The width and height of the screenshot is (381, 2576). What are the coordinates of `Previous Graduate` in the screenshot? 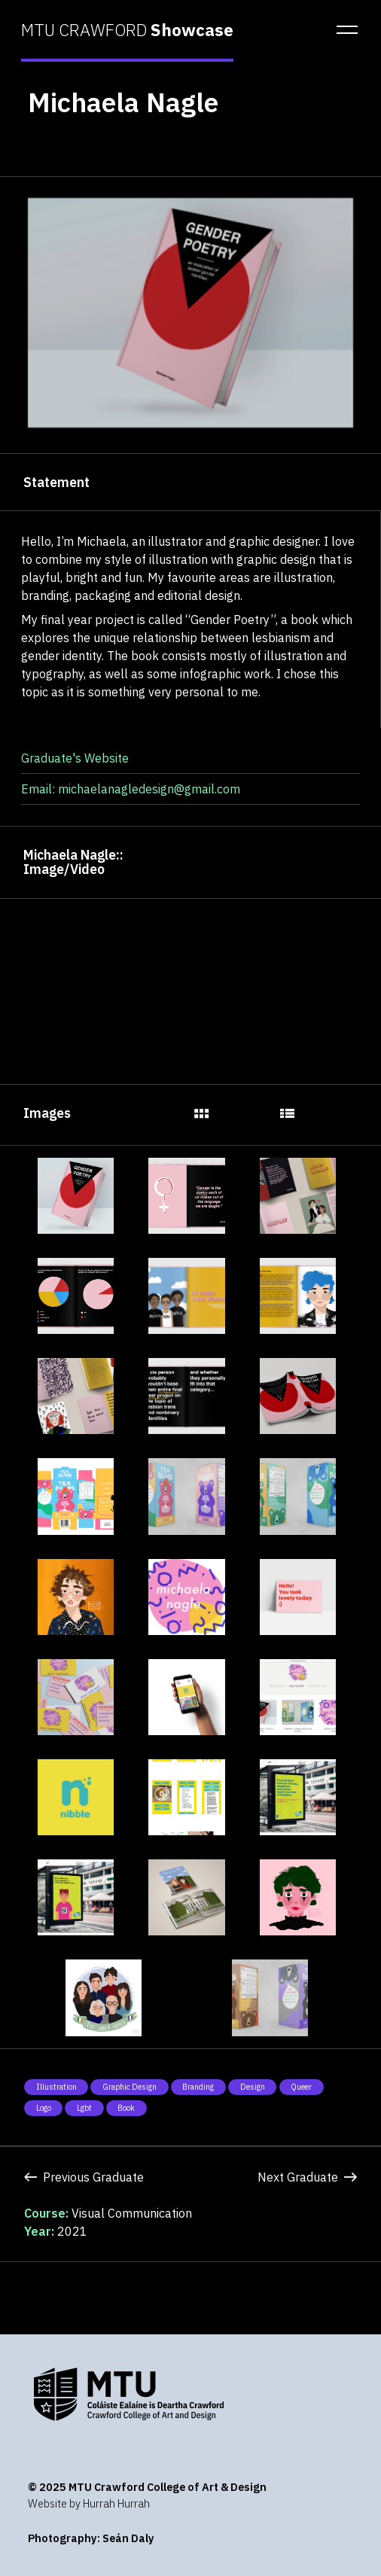 It's located at (84, 2177).